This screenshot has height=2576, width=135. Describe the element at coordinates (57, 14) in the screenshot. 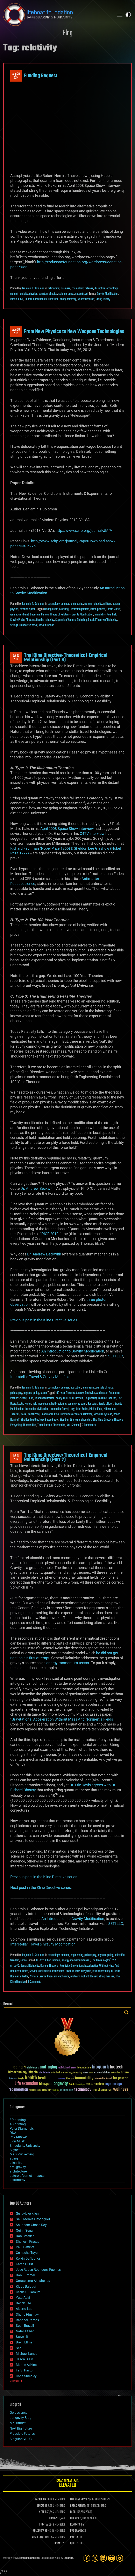

I see `Lifeboat Foundation: Safeguarding Humanity [Lifeboat Foundation - home]` at that location.